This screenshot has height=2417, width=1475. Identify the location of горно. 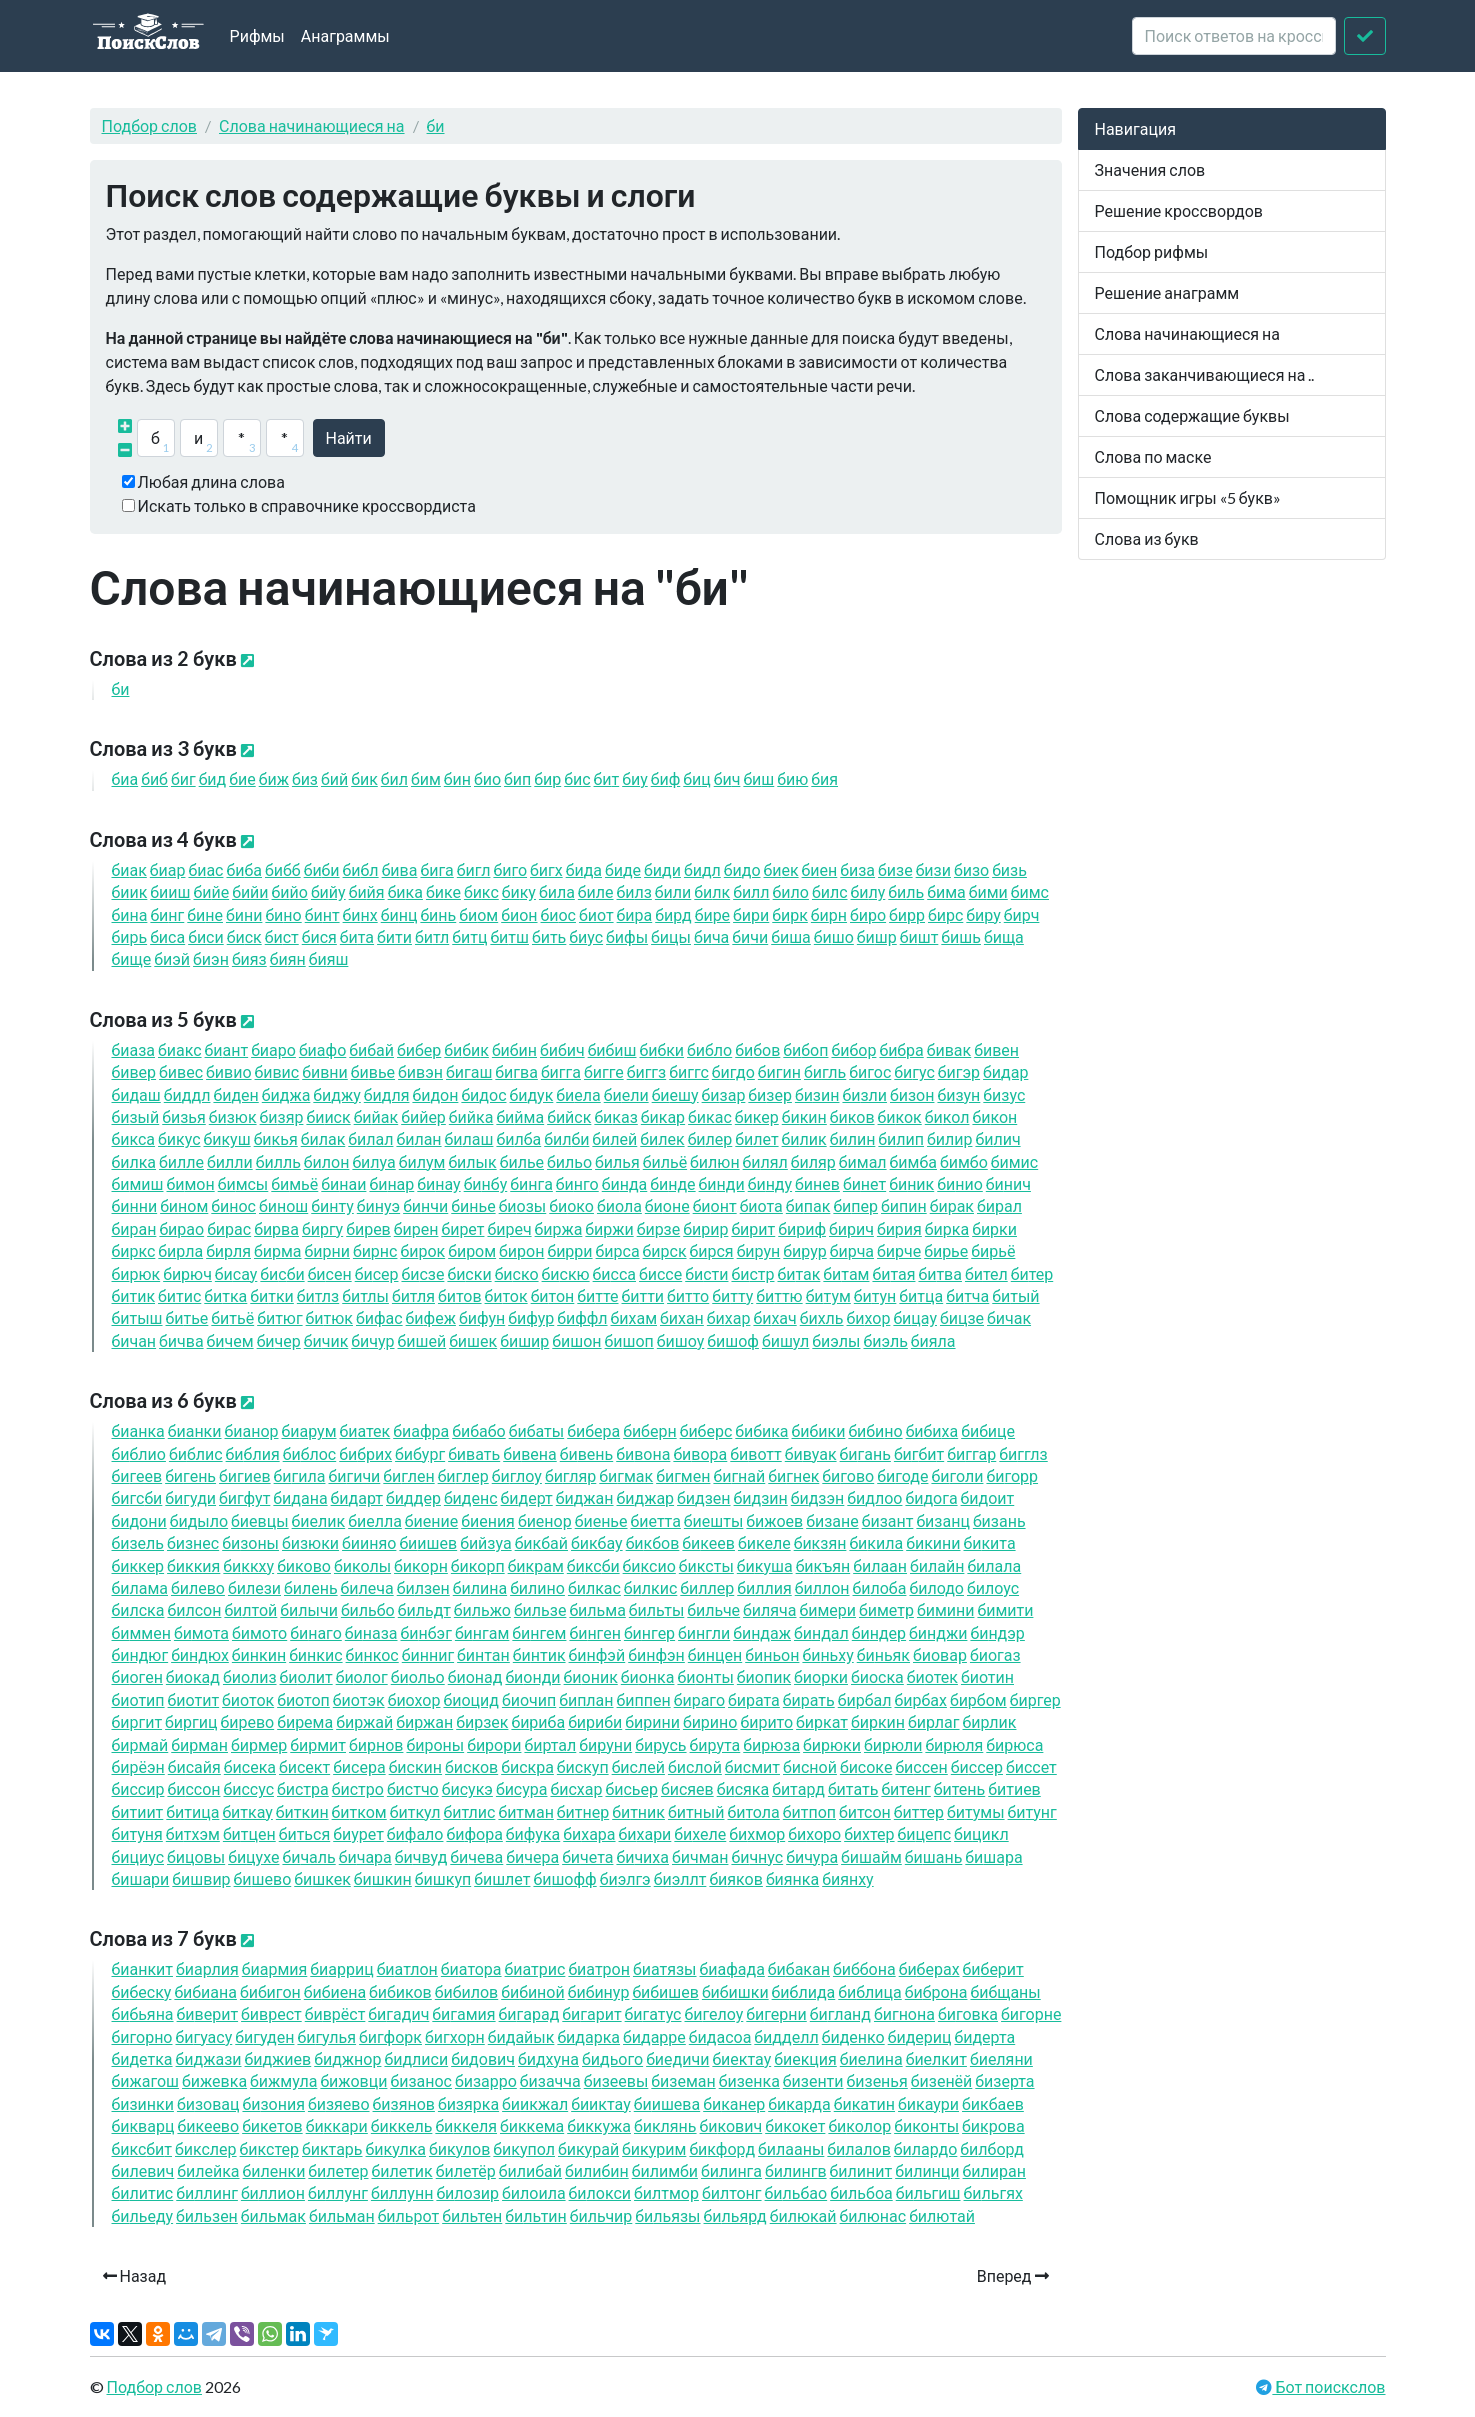
(142, 2036).